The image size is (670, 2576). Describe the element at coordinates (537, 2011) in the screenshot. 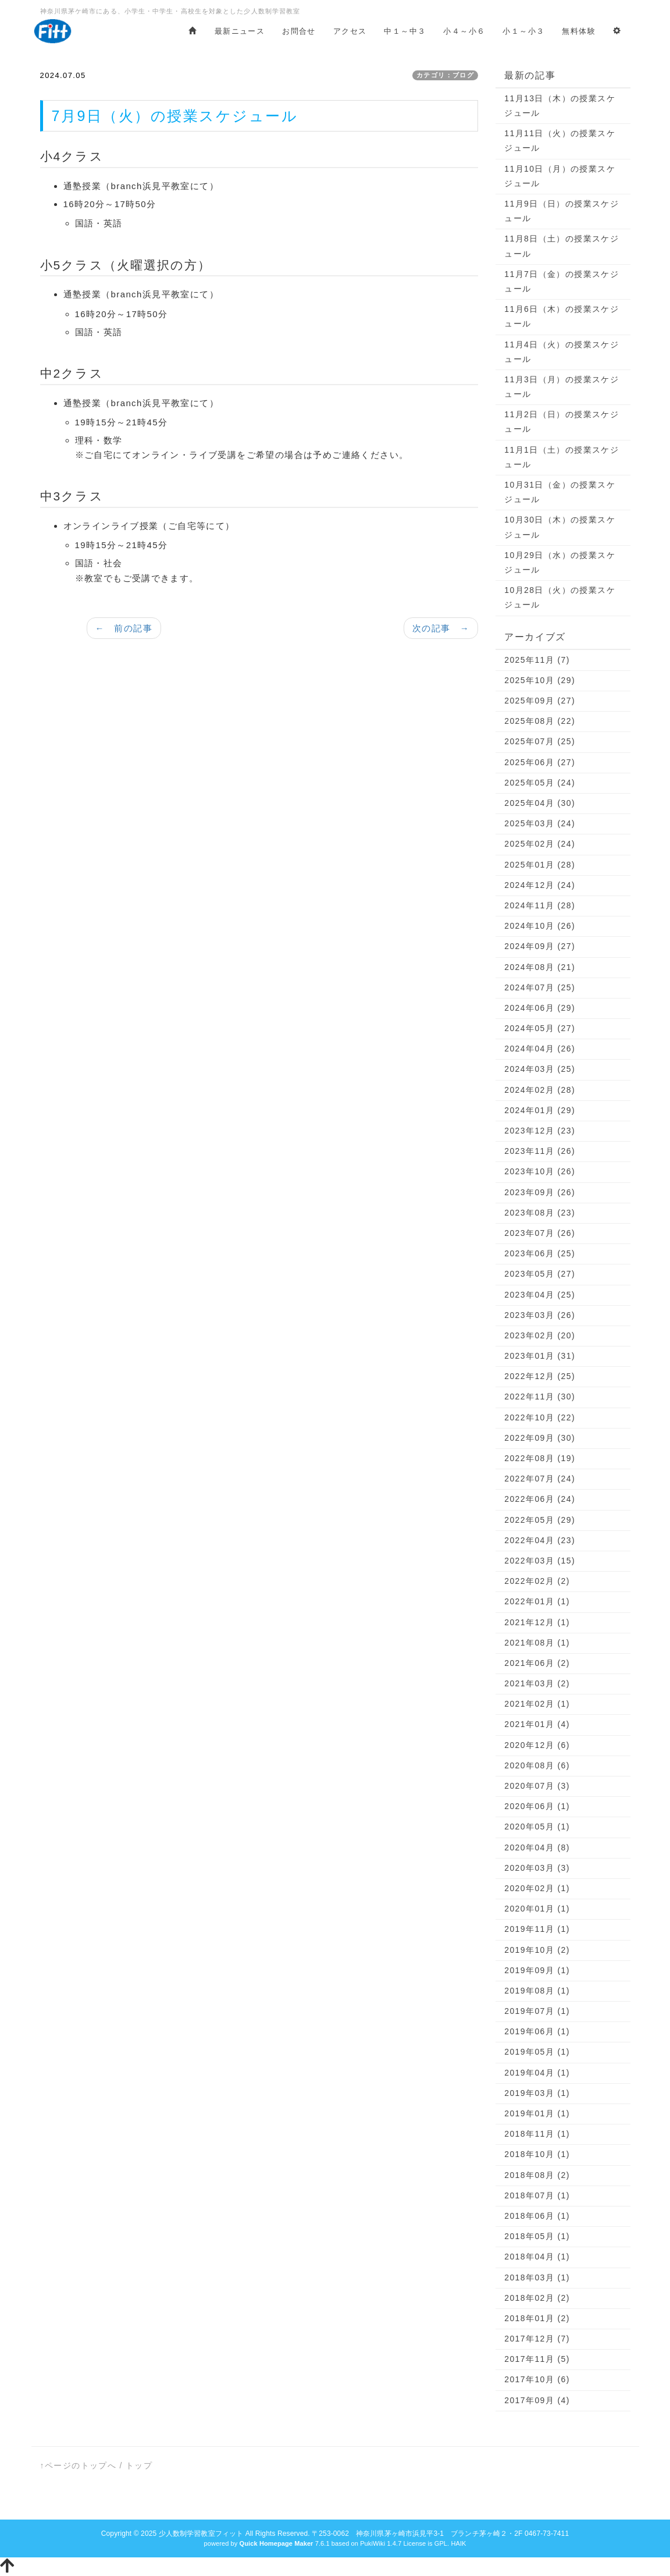

I see `2019年07月 (1)` at that location.